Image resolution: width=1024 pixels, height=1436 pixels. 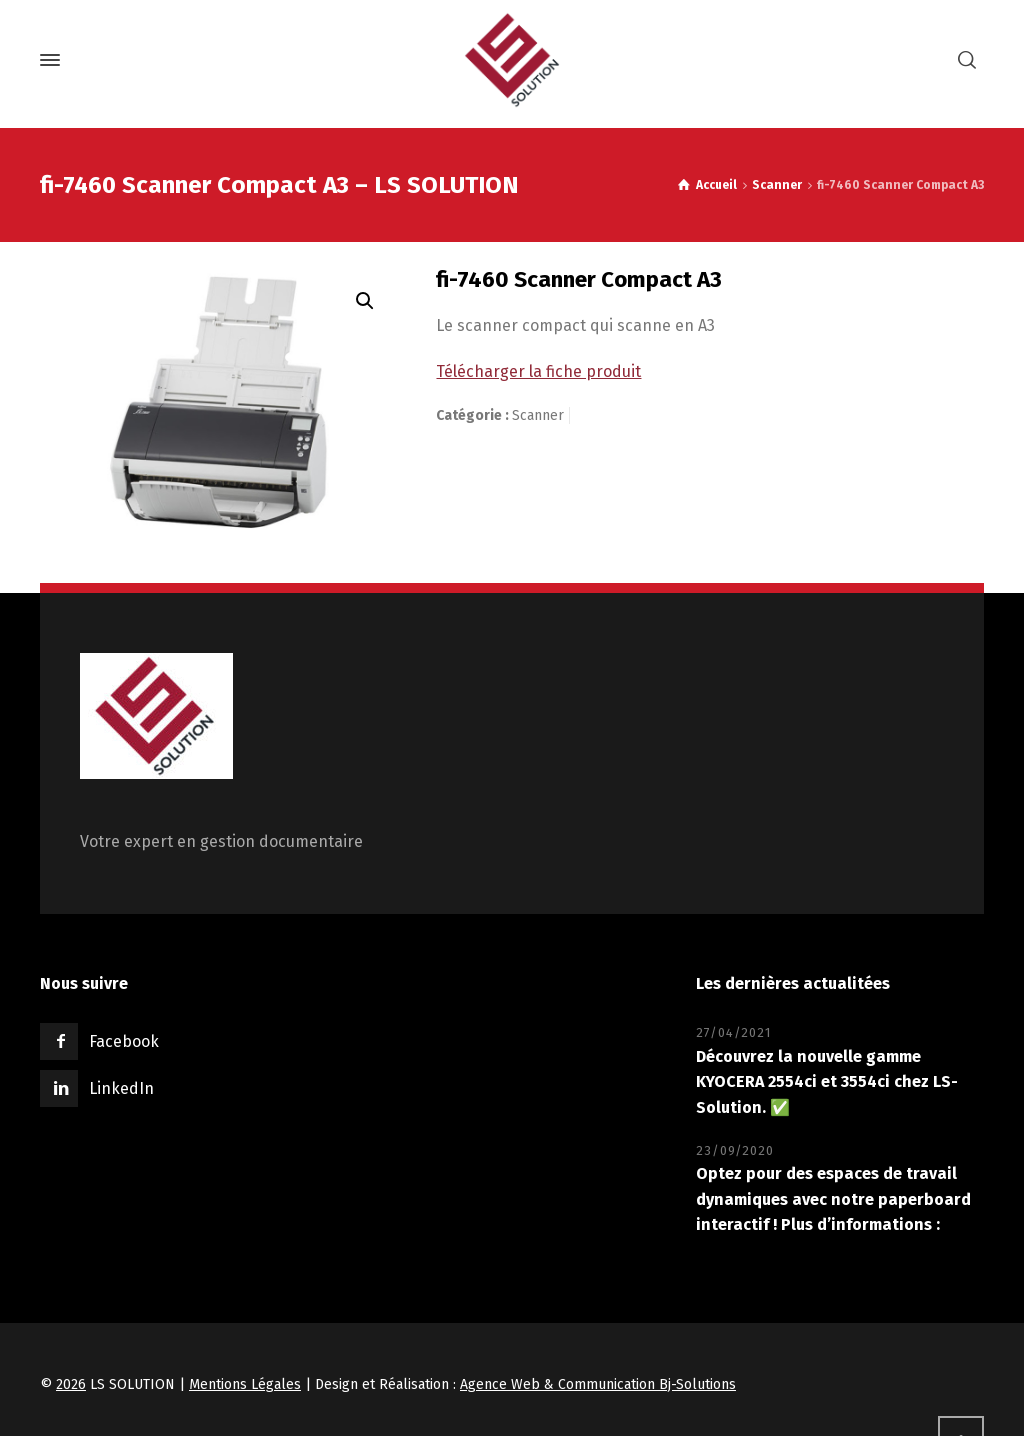 I want to click on LinkedIn, so click(x=121, y=1088).